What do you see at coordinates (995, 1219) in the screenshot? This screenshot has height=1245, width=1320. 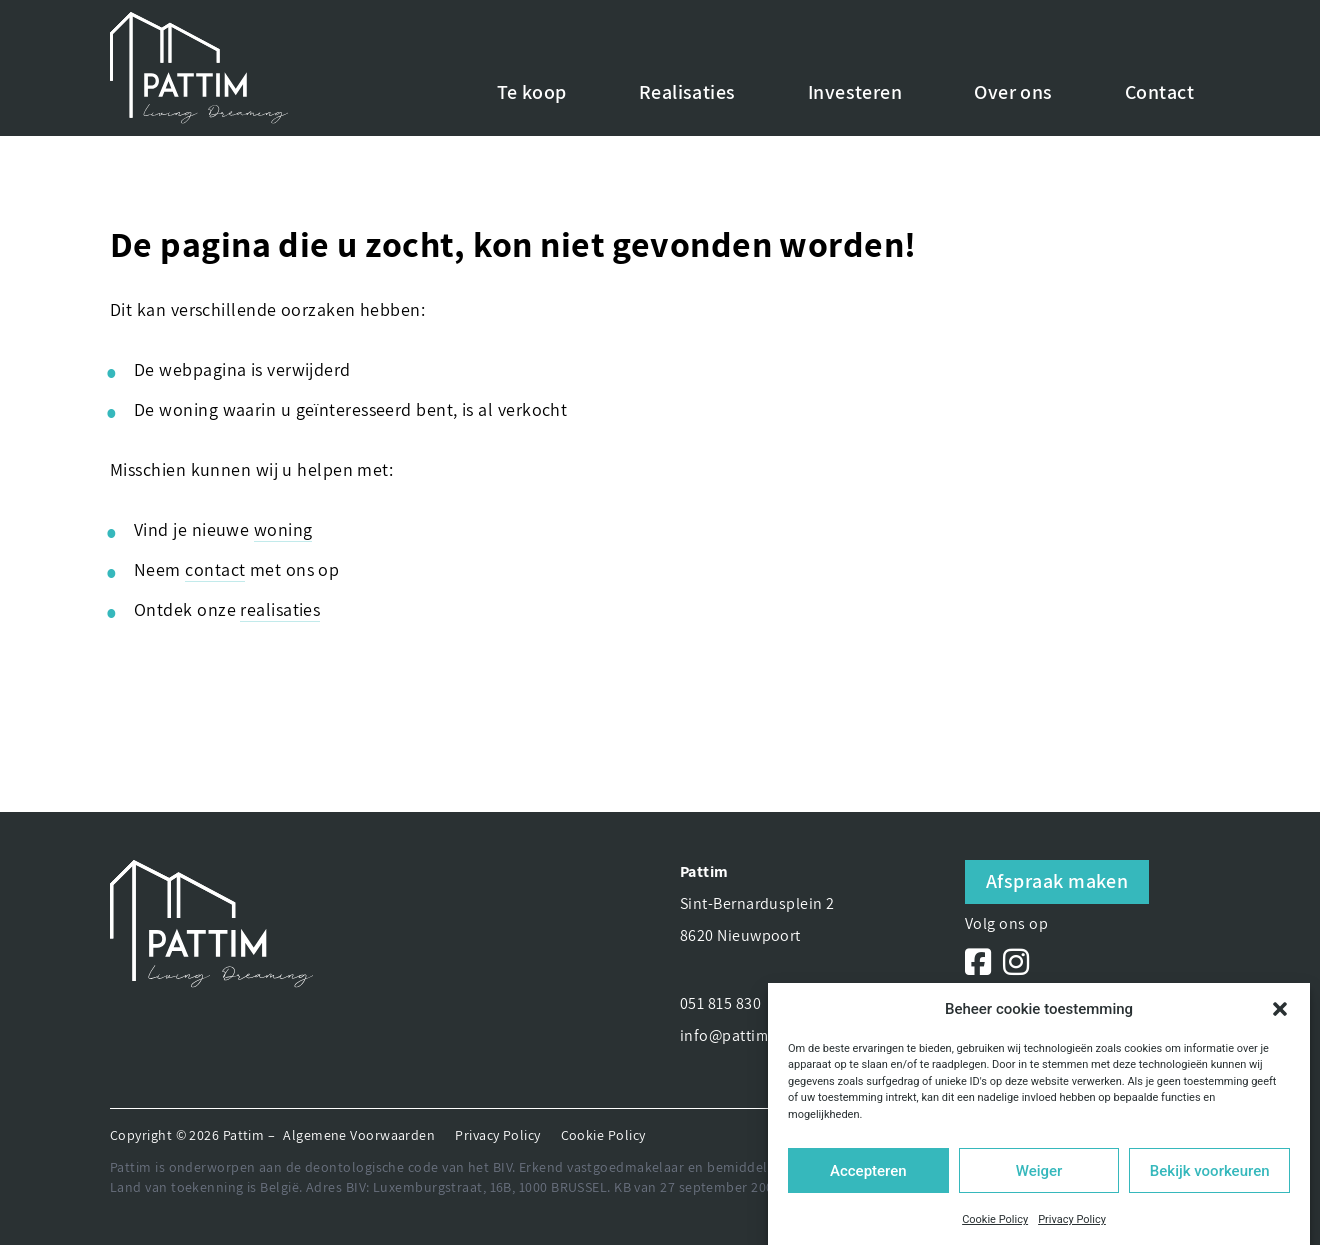 I see `Cookie Policy` at bounding box center [995, 1219].